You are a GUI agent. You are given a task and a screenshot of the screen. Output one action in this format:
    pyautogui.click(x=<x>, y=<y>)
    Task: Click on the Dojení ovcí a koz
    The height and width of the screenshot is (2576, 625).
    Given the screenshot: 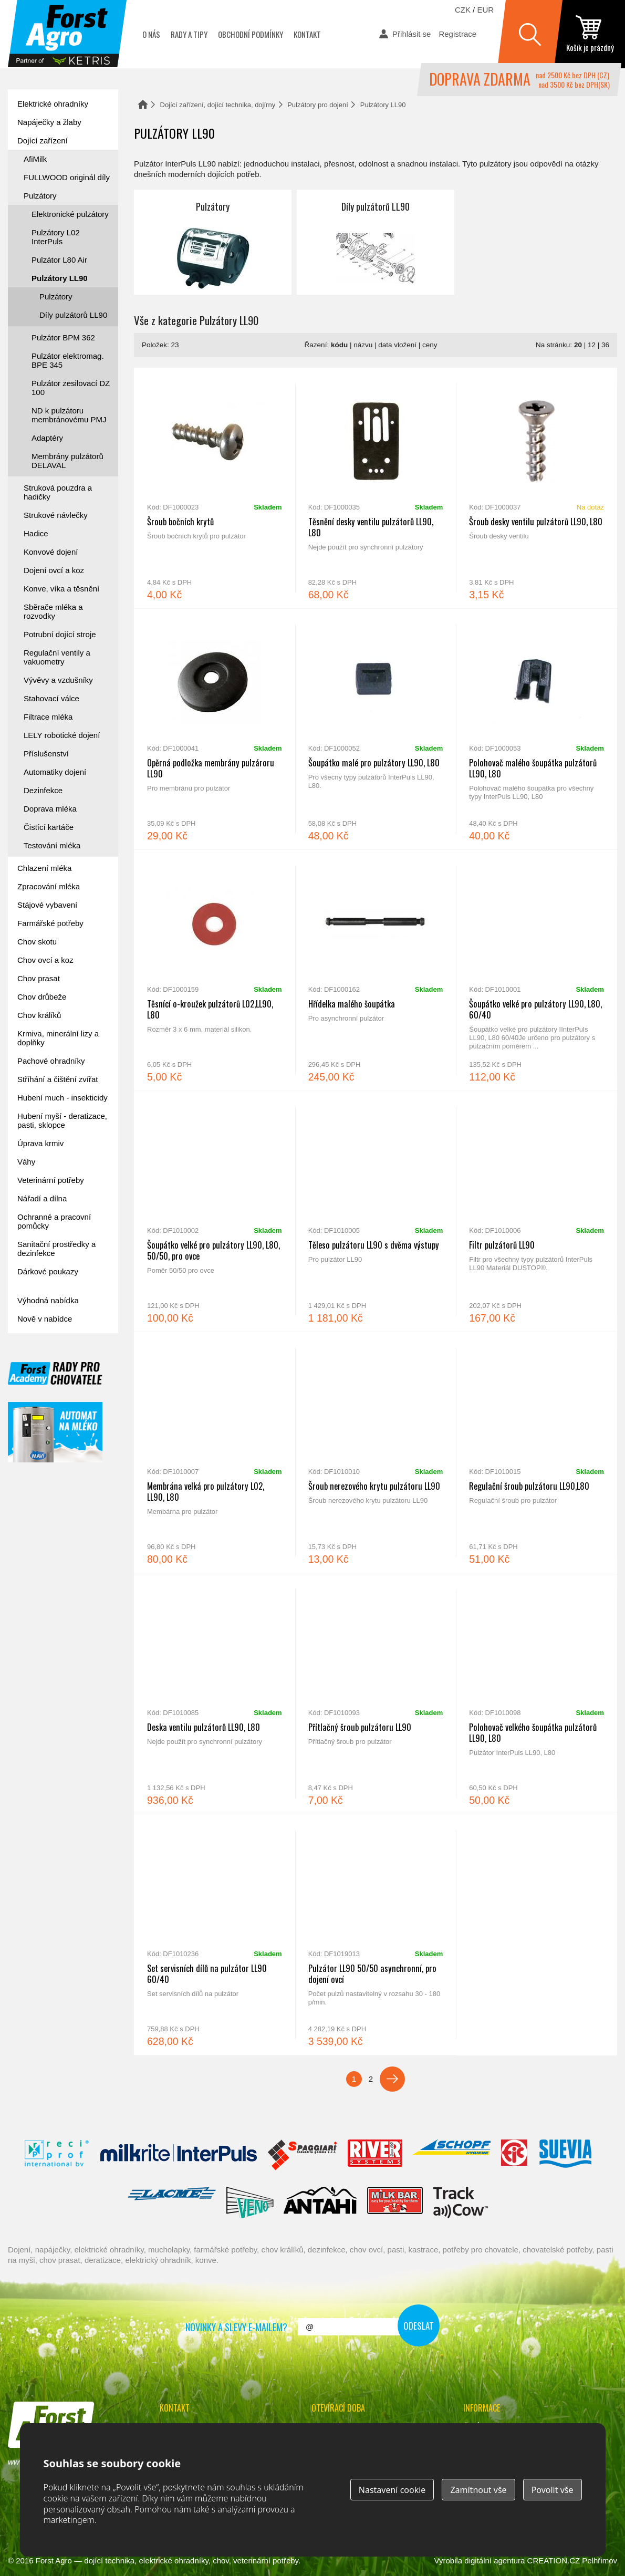 What is the action you would take?
    pyautogui.click(x=54, y=570)
    